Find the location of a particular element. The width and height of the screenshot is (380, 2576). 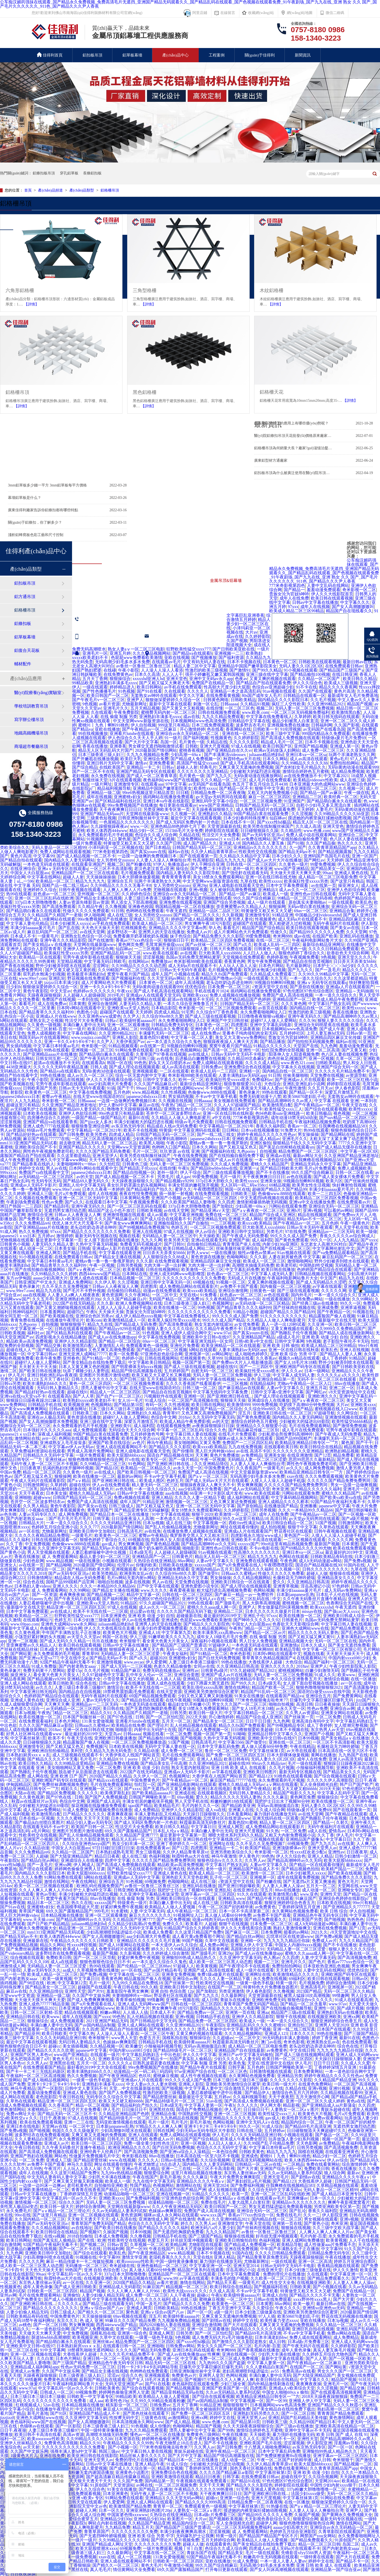

优优人体大尺大尺无毒不卡 is located at coordinates (77, 1223).